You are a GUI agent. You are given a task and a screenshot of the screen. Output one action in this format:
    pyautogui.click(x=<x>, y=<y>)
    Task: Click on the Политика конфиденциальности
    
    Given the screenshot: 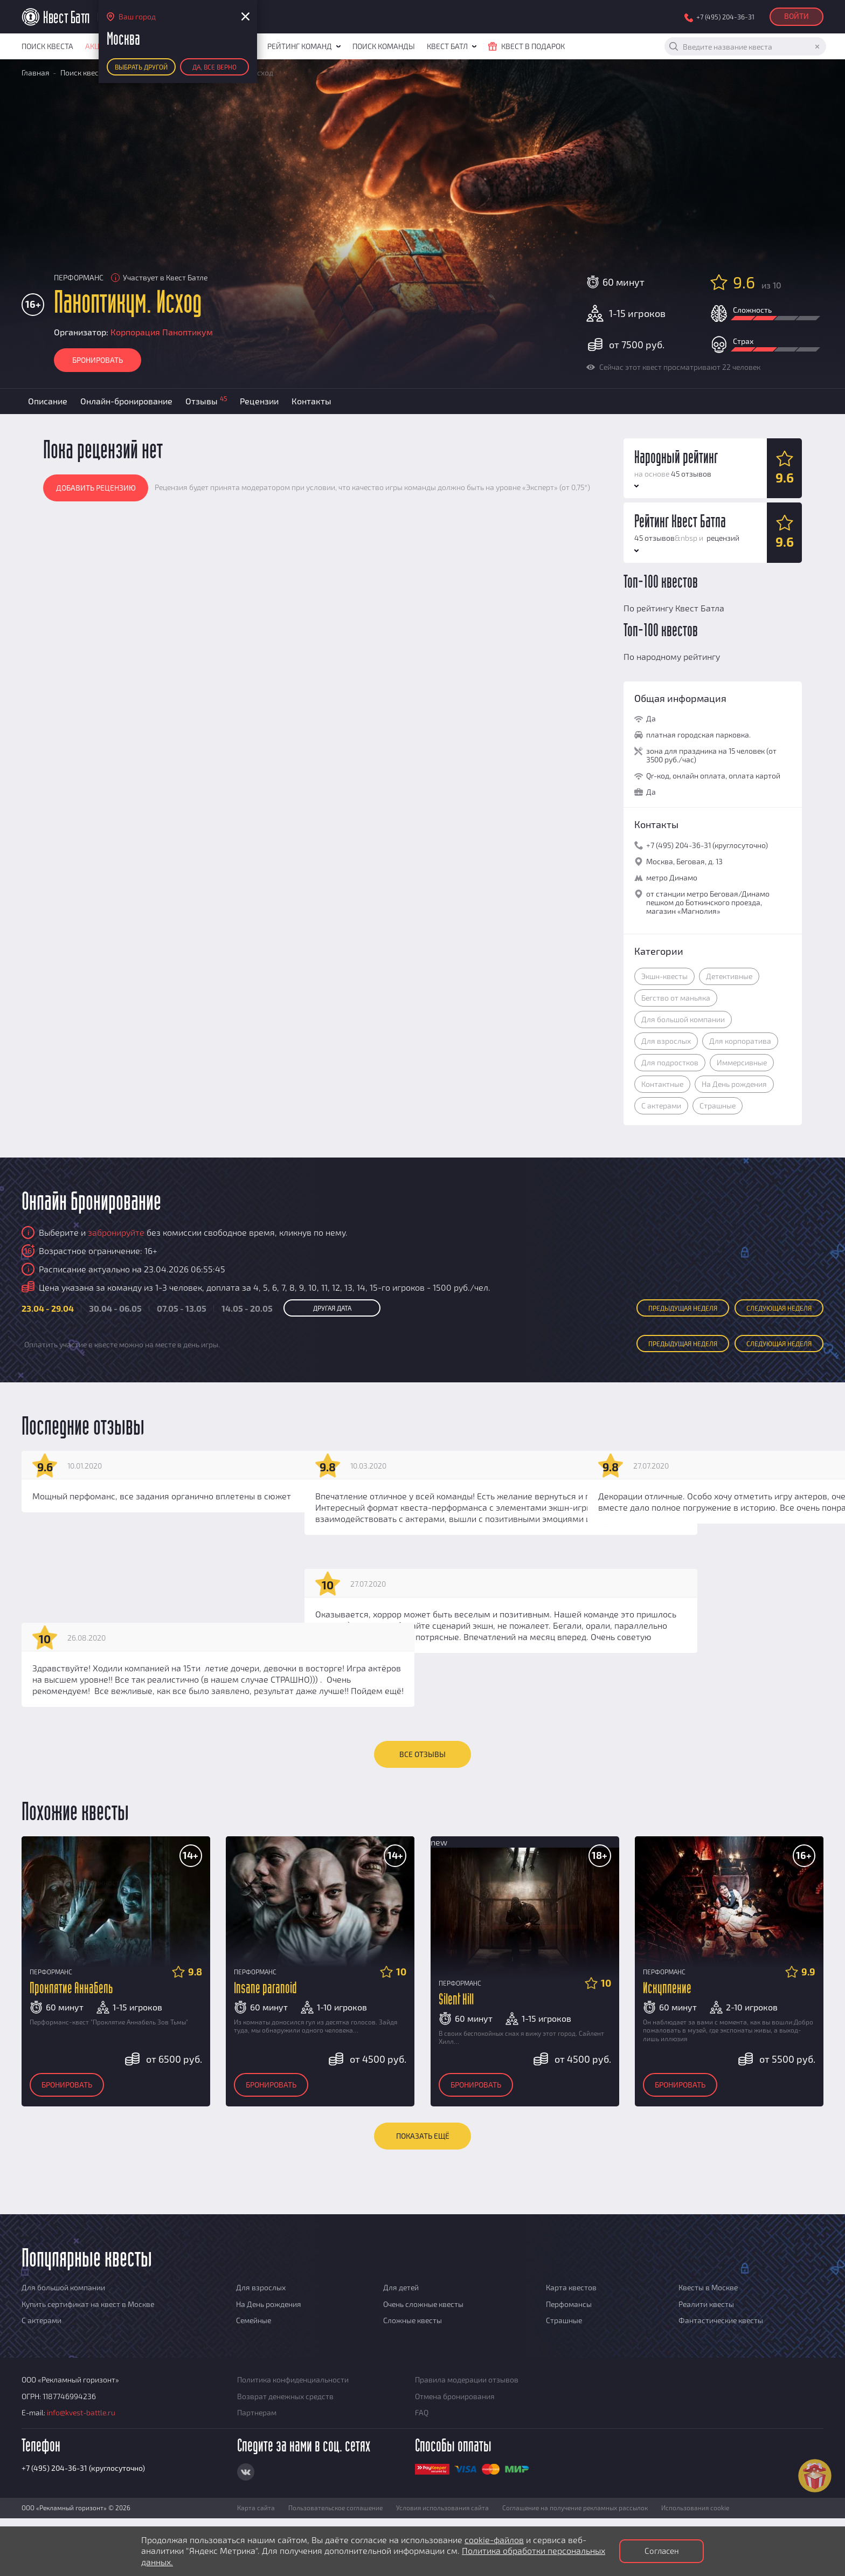 What is the action you would take?
    pyautogui.click(x=293, y=2379)
    